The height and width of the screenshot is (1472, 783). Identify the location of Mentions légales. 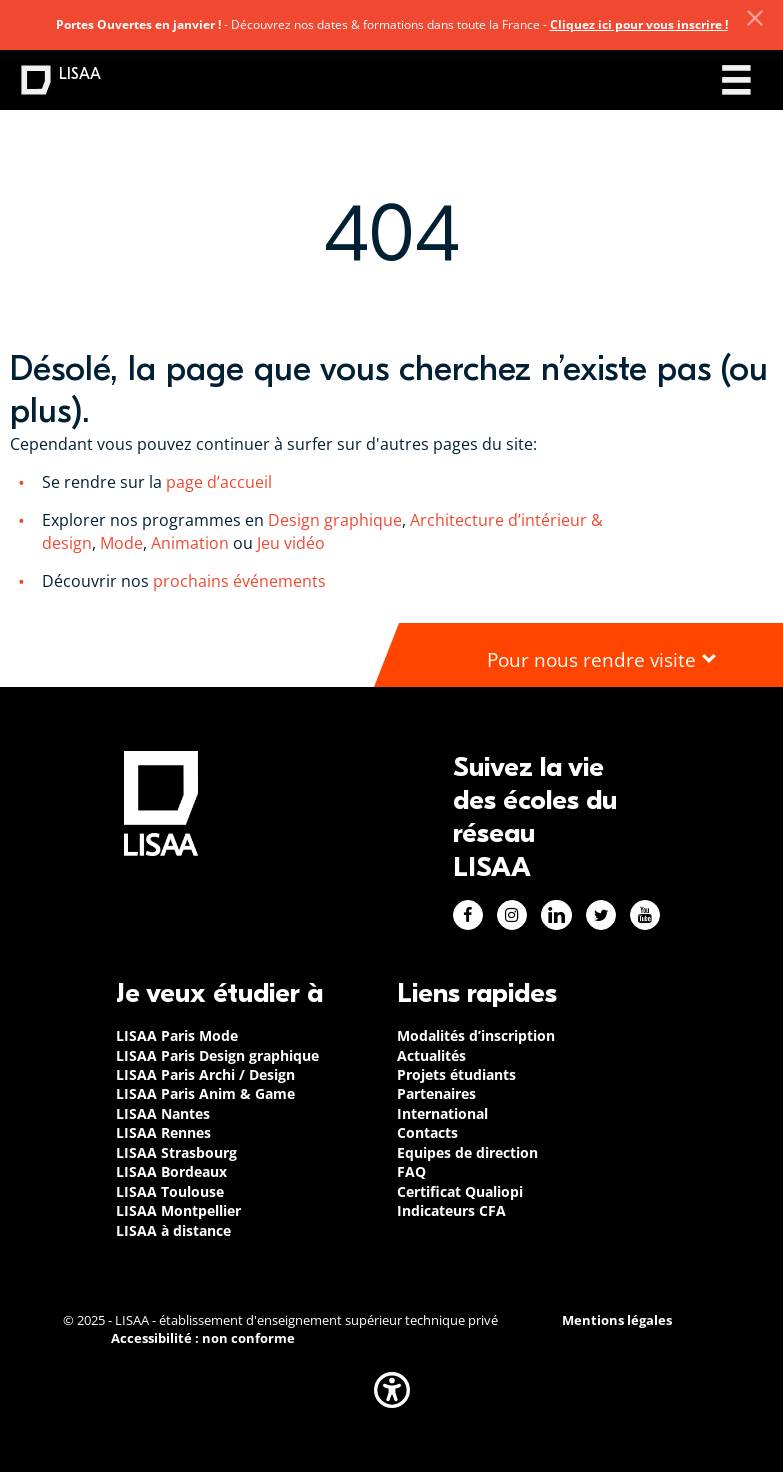
(617, 1320).